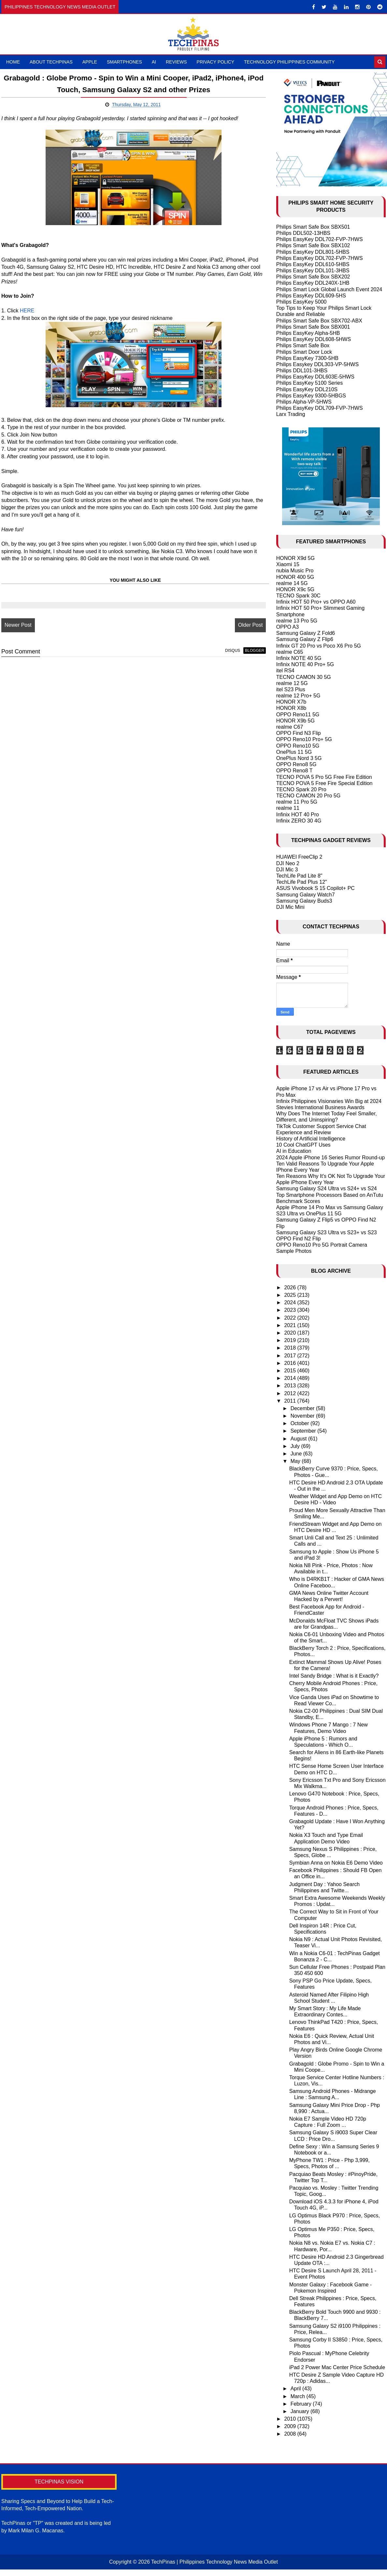 The height and width of the screenshot is (2576, 387). What do you see at coordinates (329, 289) in the screenshot?
I see `Philips Smart Lock Global Launch Event 2024` at bounding box center [329, 289].